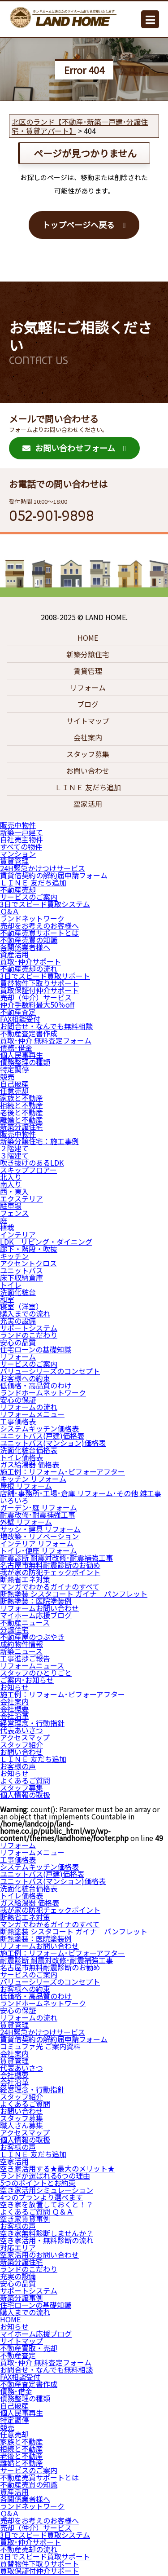 This screenshot has width=168, height=2576. I want to click on よくあるご質問 Ｑ＆Ａ, so click(36, 2211).